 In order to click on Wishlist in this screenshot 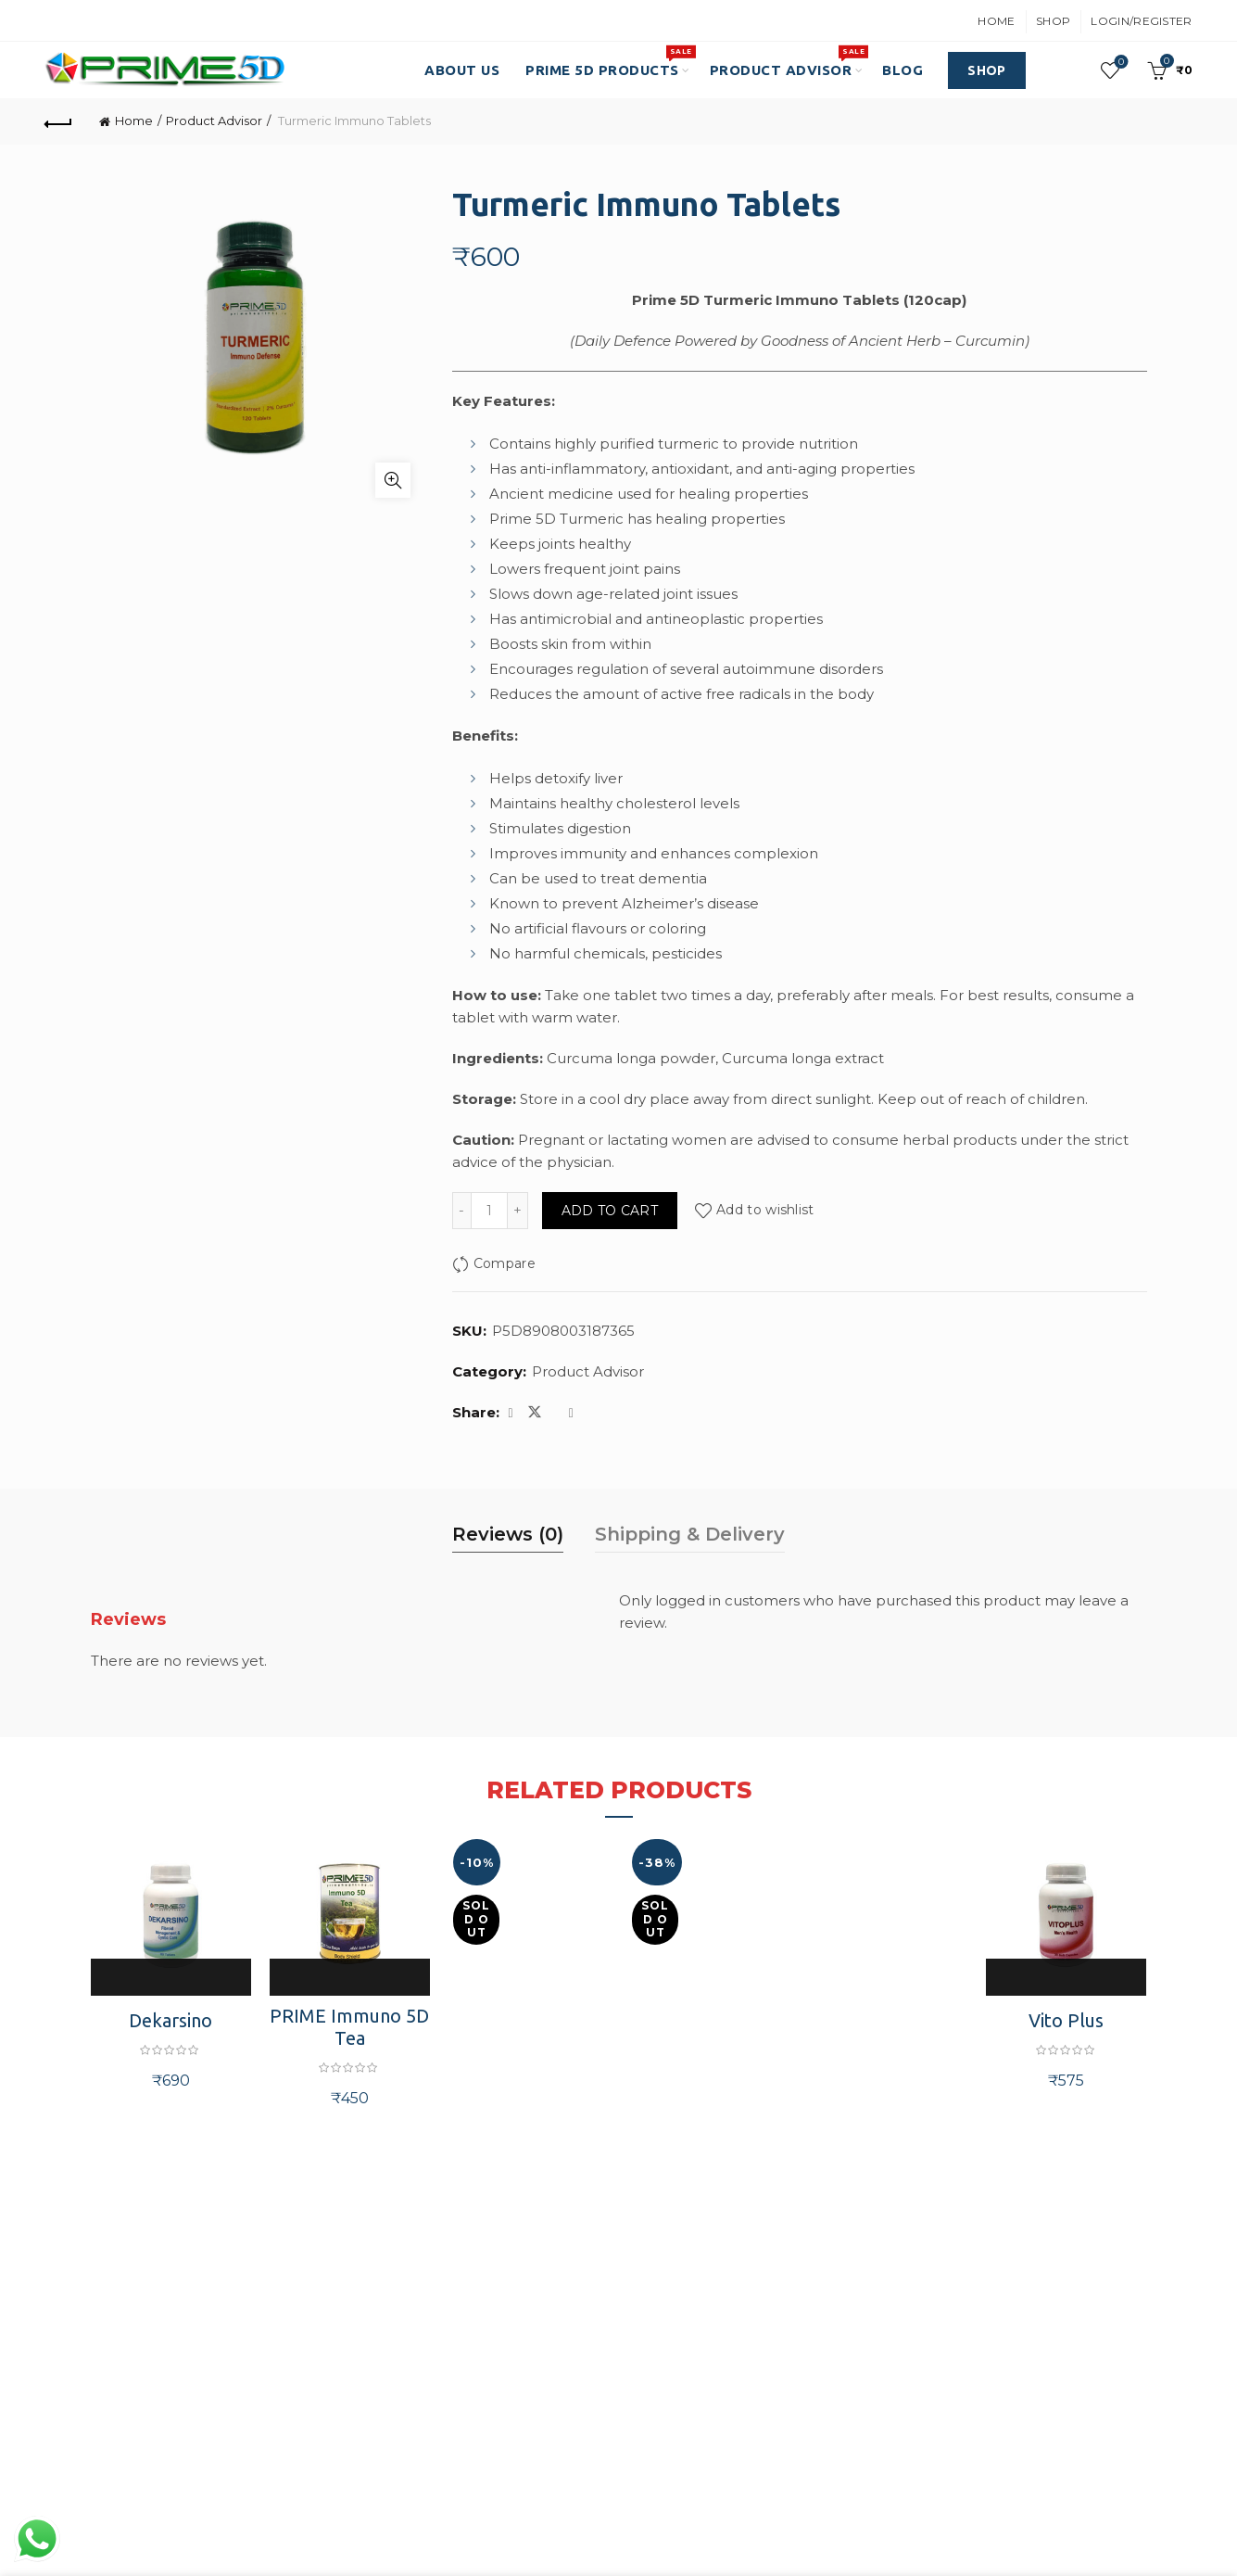, I will do `click(1119, 63)`.